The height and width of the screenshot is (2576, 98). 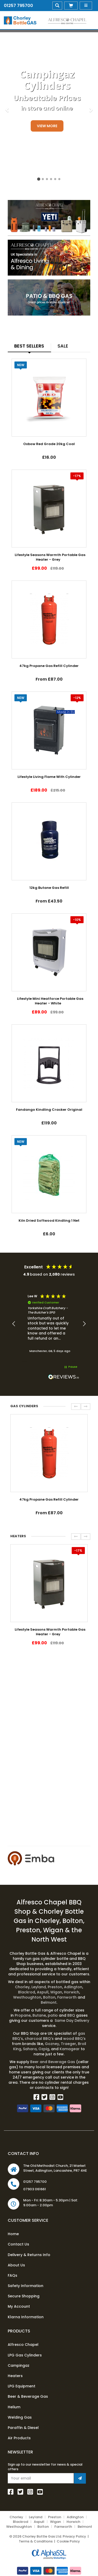 What do you see at coordinates (49, 1997) in the screenshot?
I see `Bolton` at bounding box center [49, 1997].